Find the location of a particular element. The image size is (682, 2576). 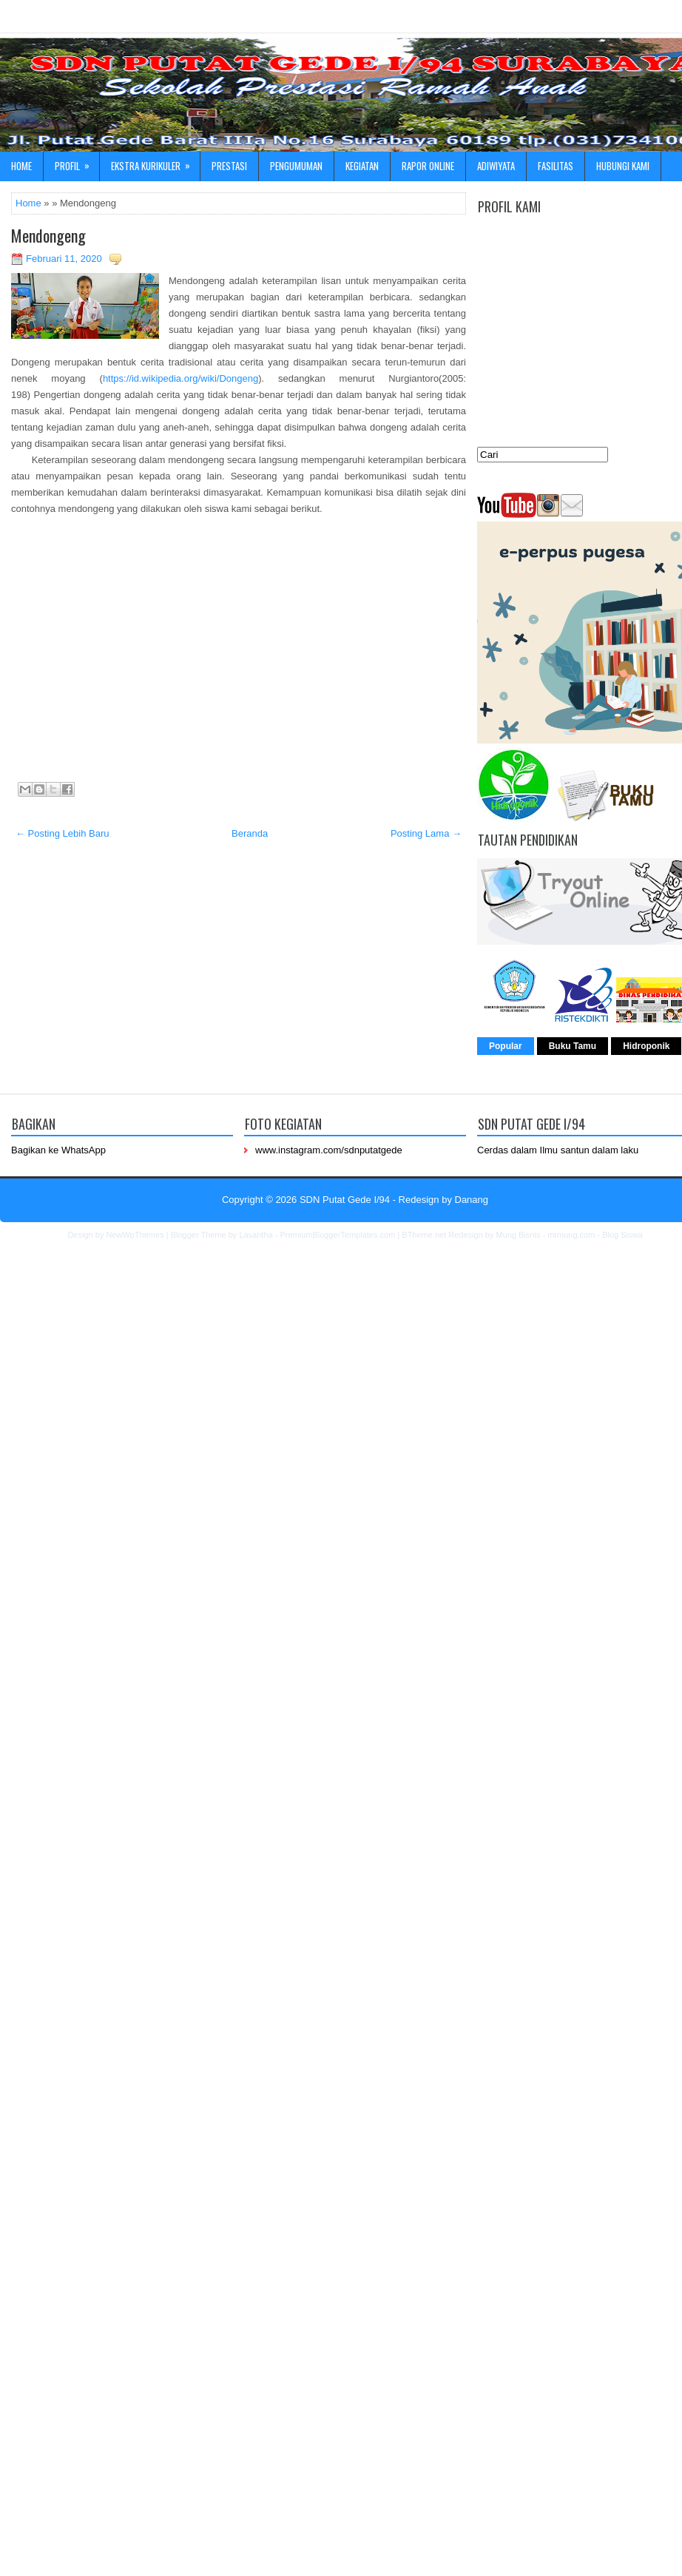

Profil is located at coordinates (77, 162).